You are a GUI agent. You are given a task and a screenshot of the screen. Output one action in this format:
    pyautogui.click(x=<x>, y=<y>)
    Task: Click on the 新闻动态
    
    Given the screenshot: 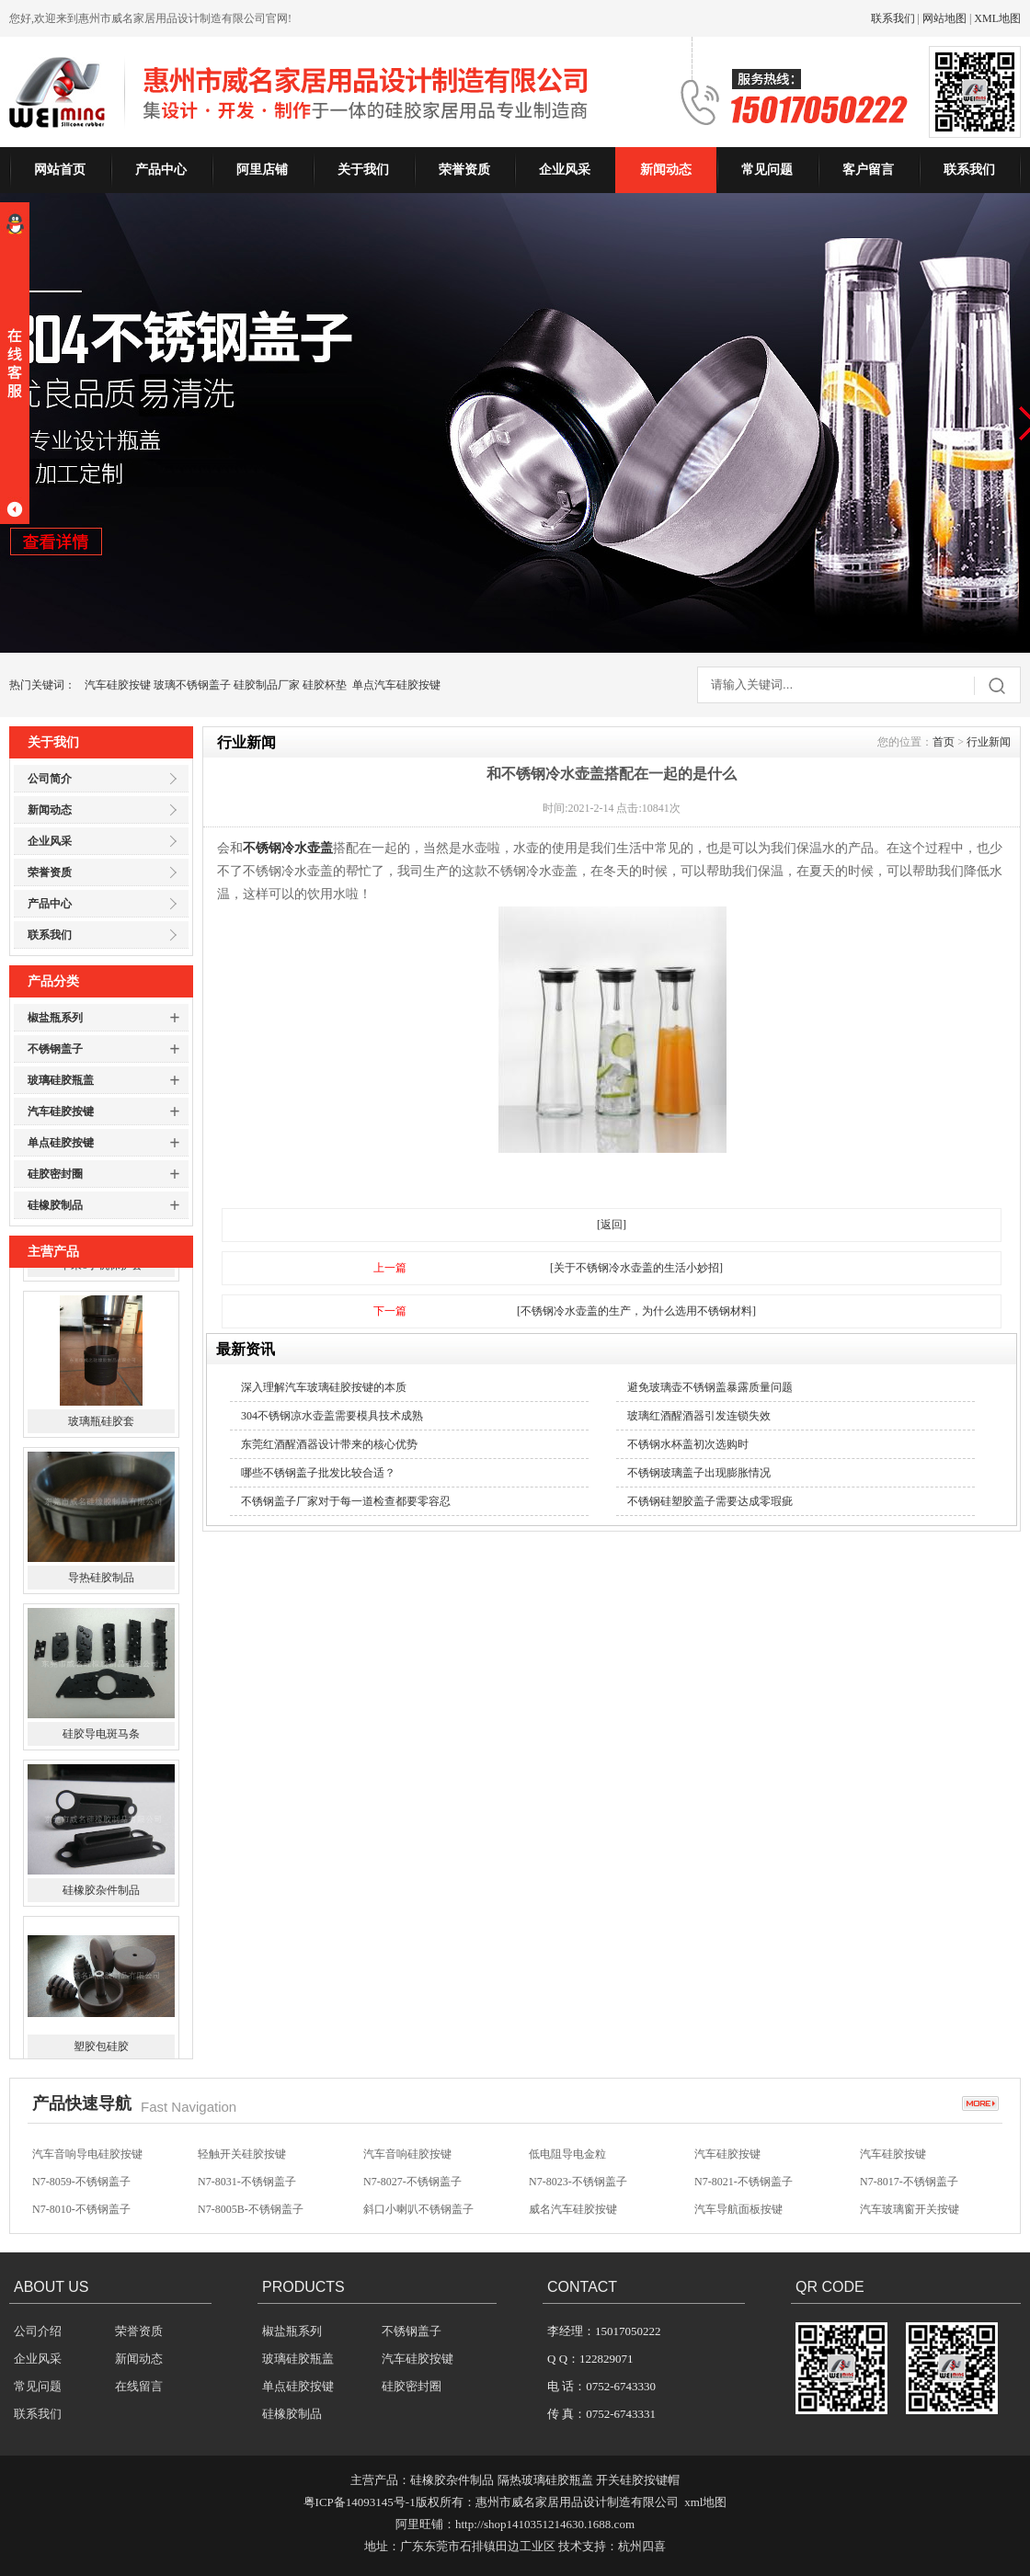 What is the action you would take?
    pyautogui.click(x=666, y=170)
    